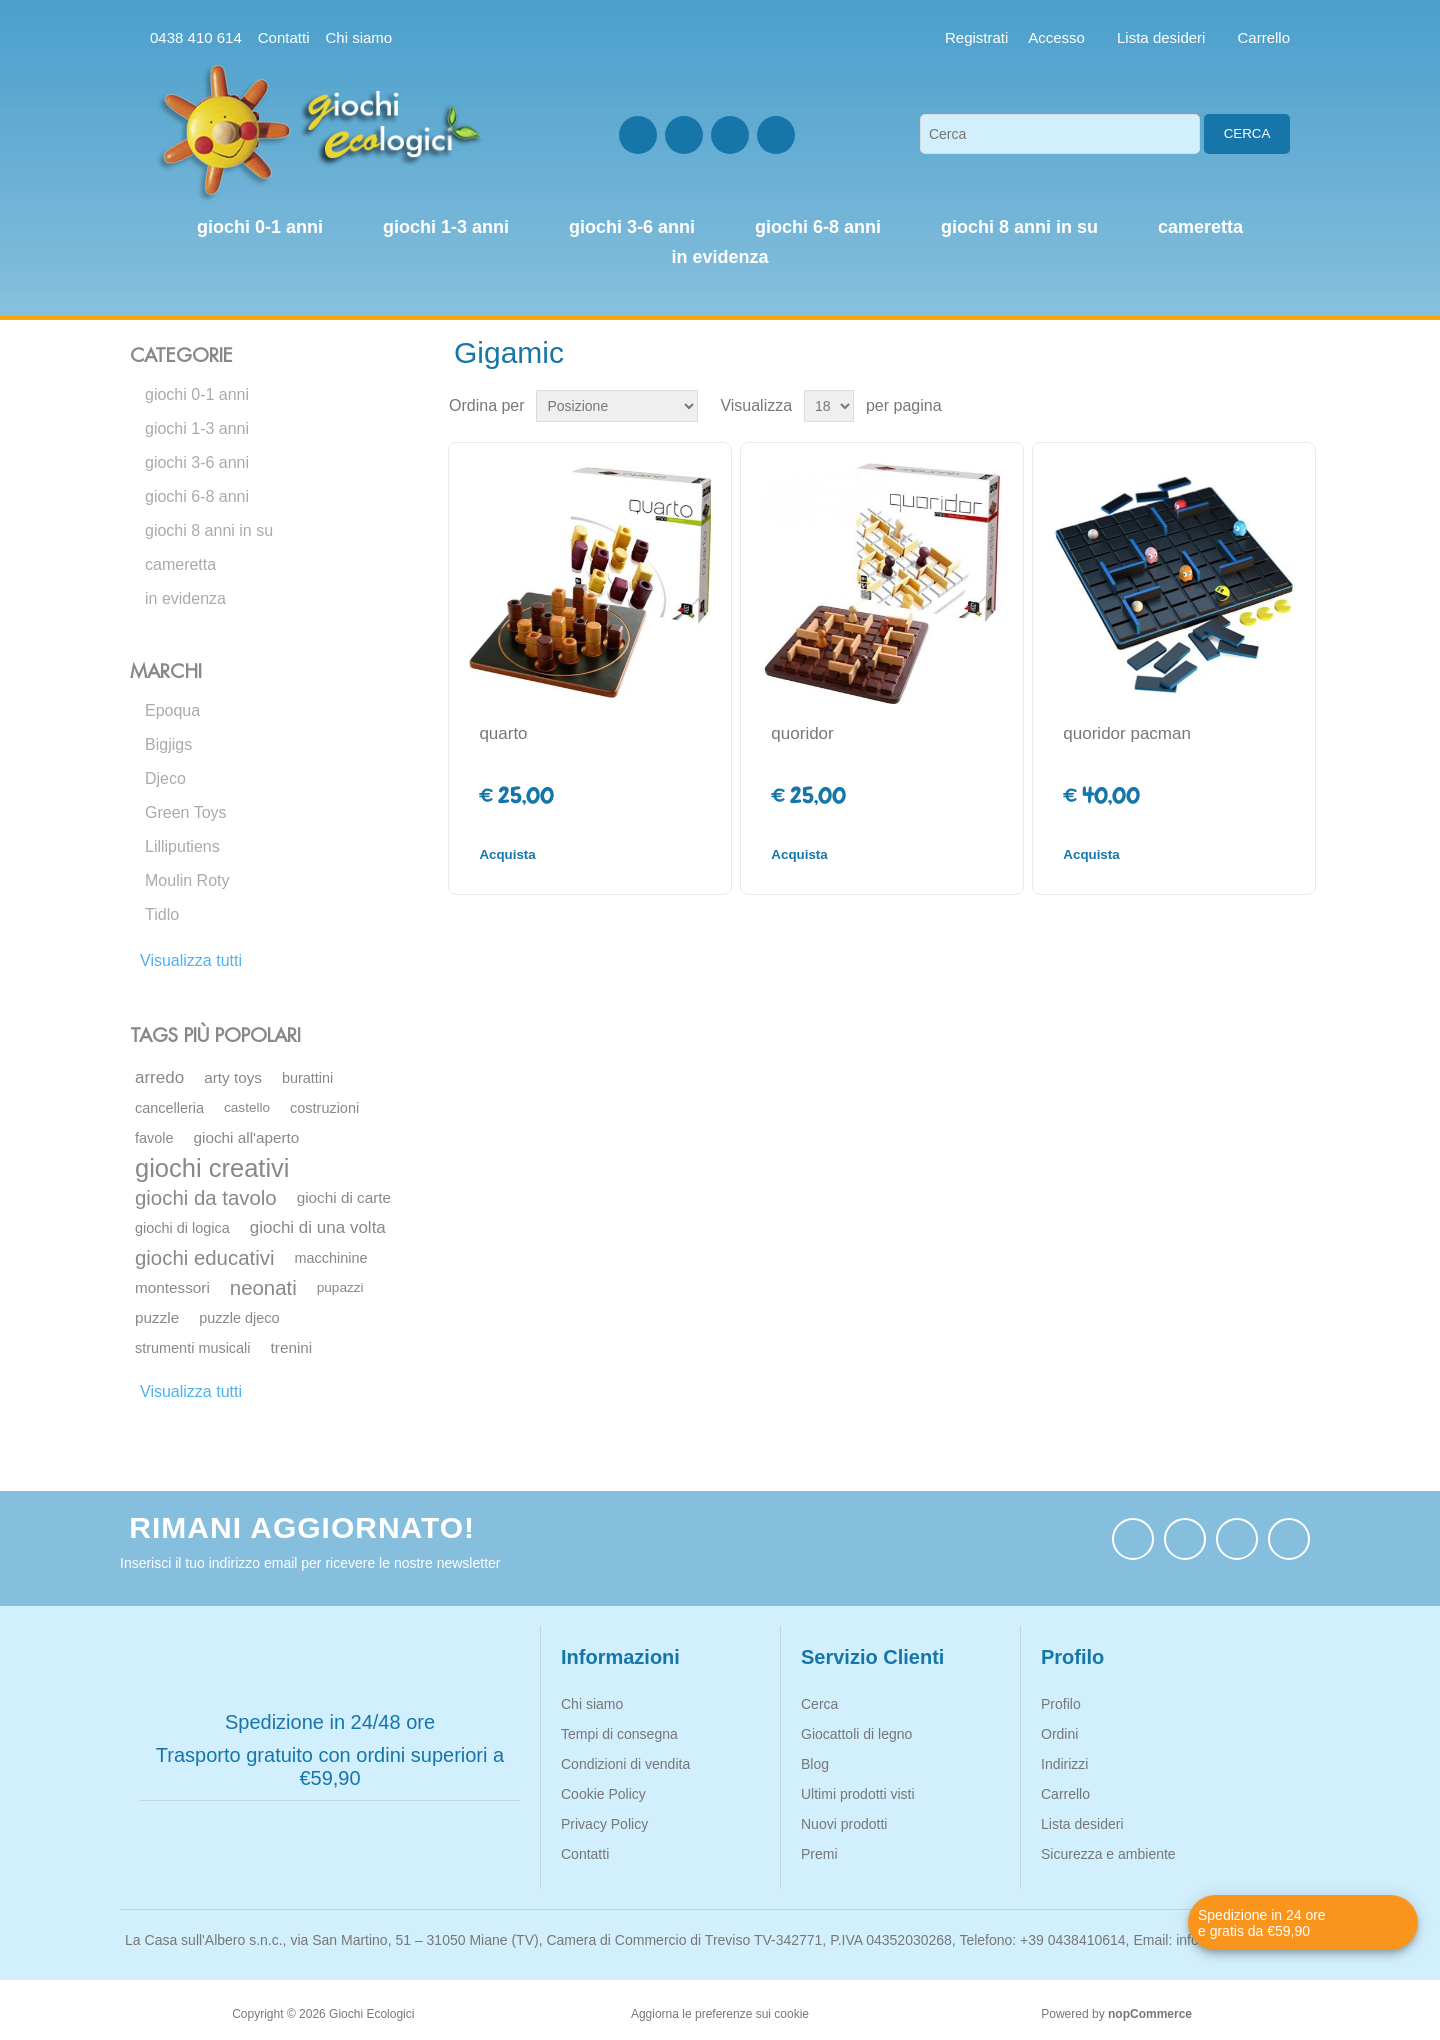 The width and height of the screenshot is (1440, 2040). What do you see at coordinates (802, 733) in the screenshot?
I see `quoridor` at bounding box center [802, 733].